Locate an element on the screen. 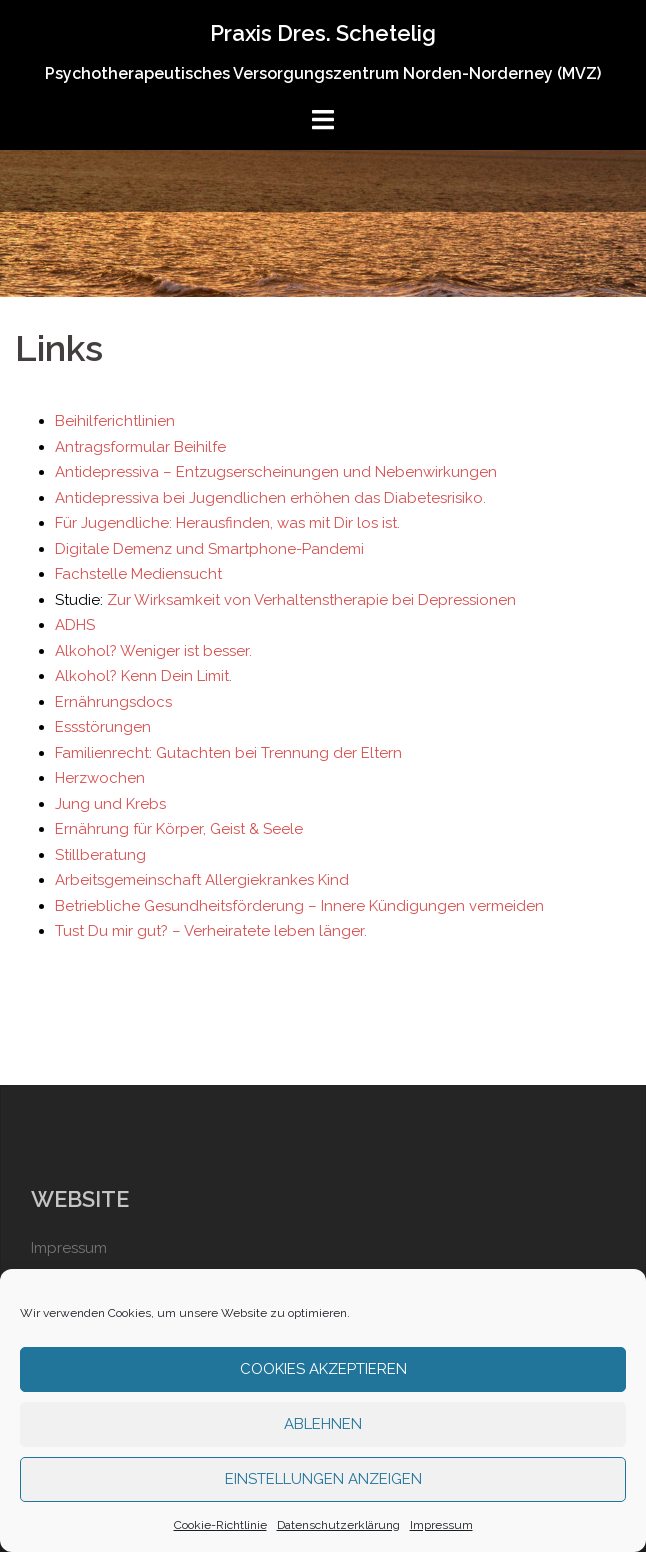 The width and height of the screenshot is (646, 1552). Antidepressiva – Entzugserscheinungen und Nebenwirkungen is located at coordinates (276, 472).